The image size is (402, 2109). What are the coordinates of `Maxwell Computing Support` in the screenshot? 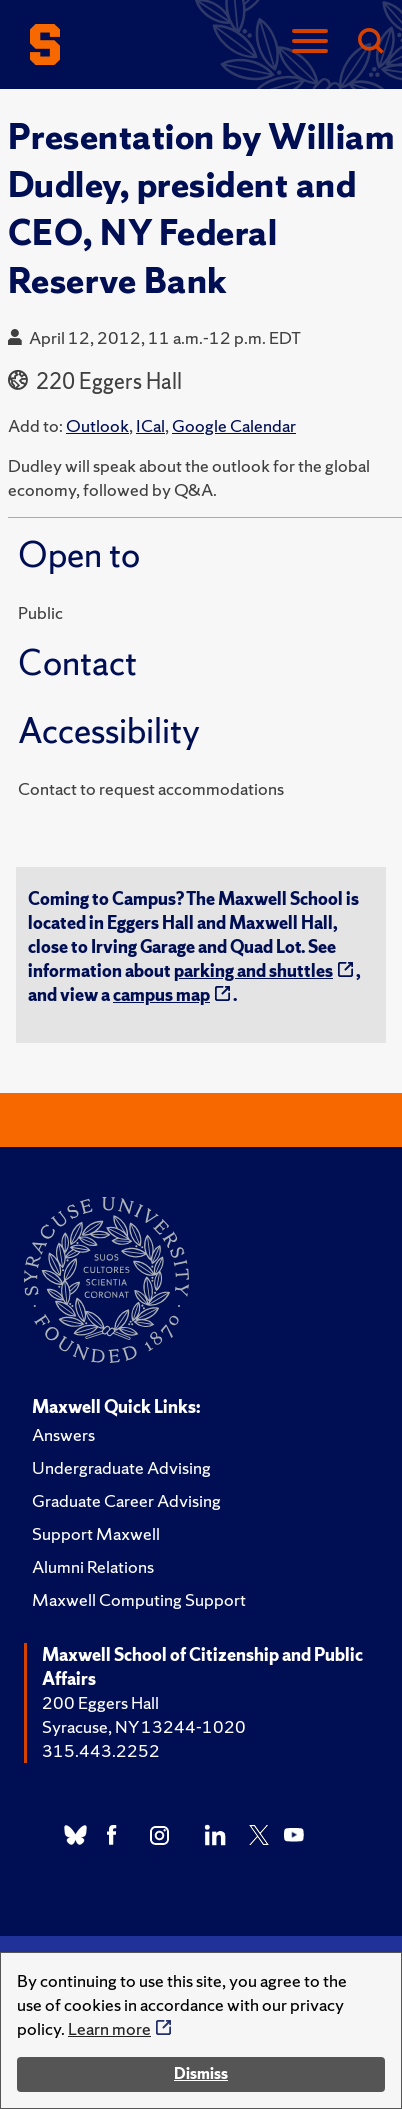 It's located at (139, 1599).